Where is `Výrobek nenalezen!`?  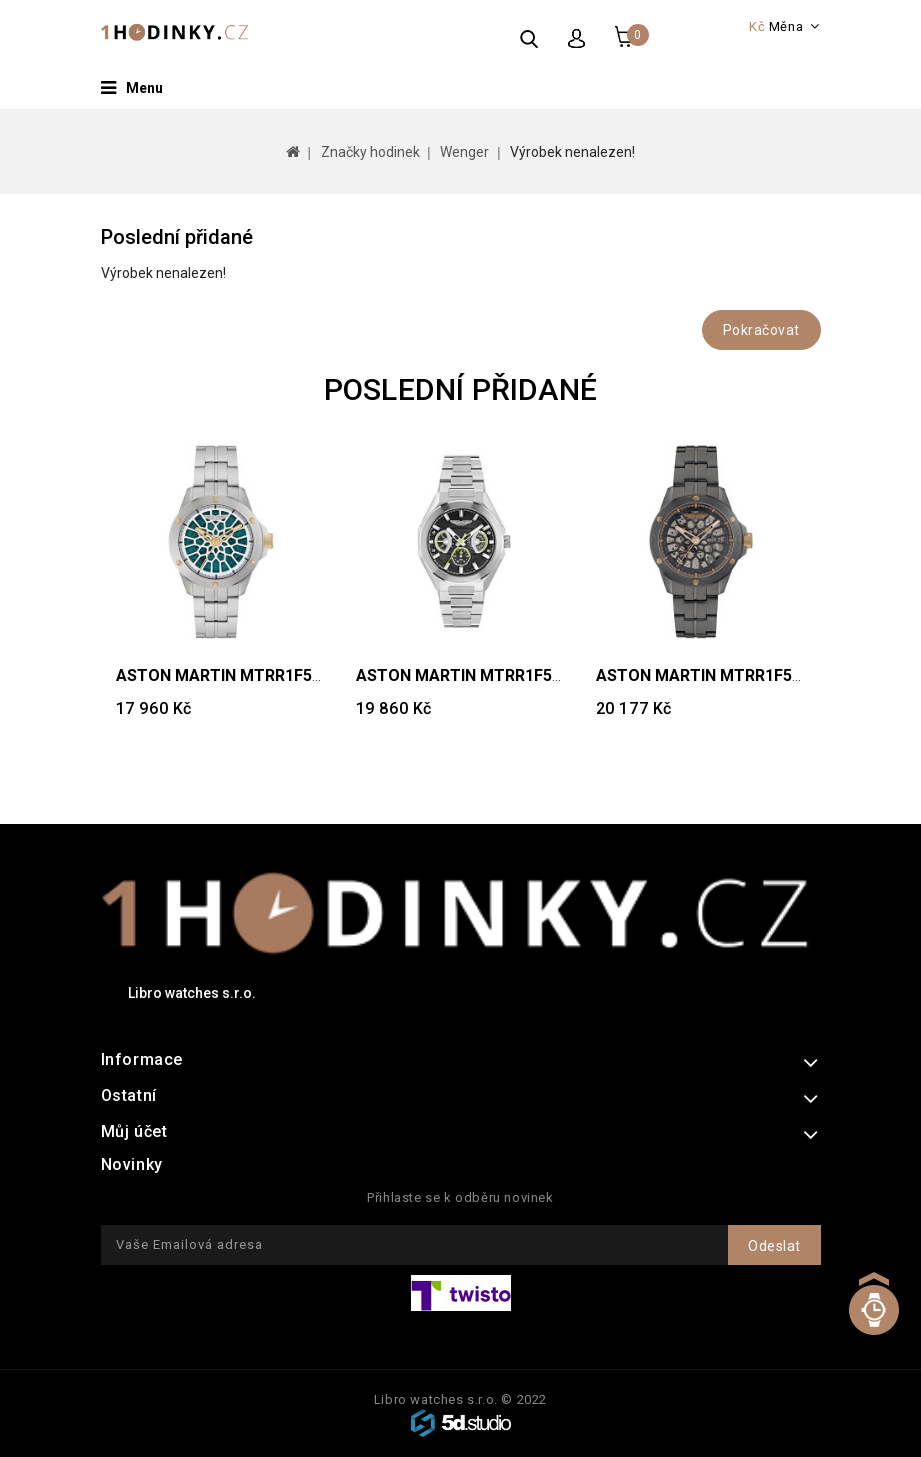 Výrobek nenalezen! is located at coordinates (572, 152).